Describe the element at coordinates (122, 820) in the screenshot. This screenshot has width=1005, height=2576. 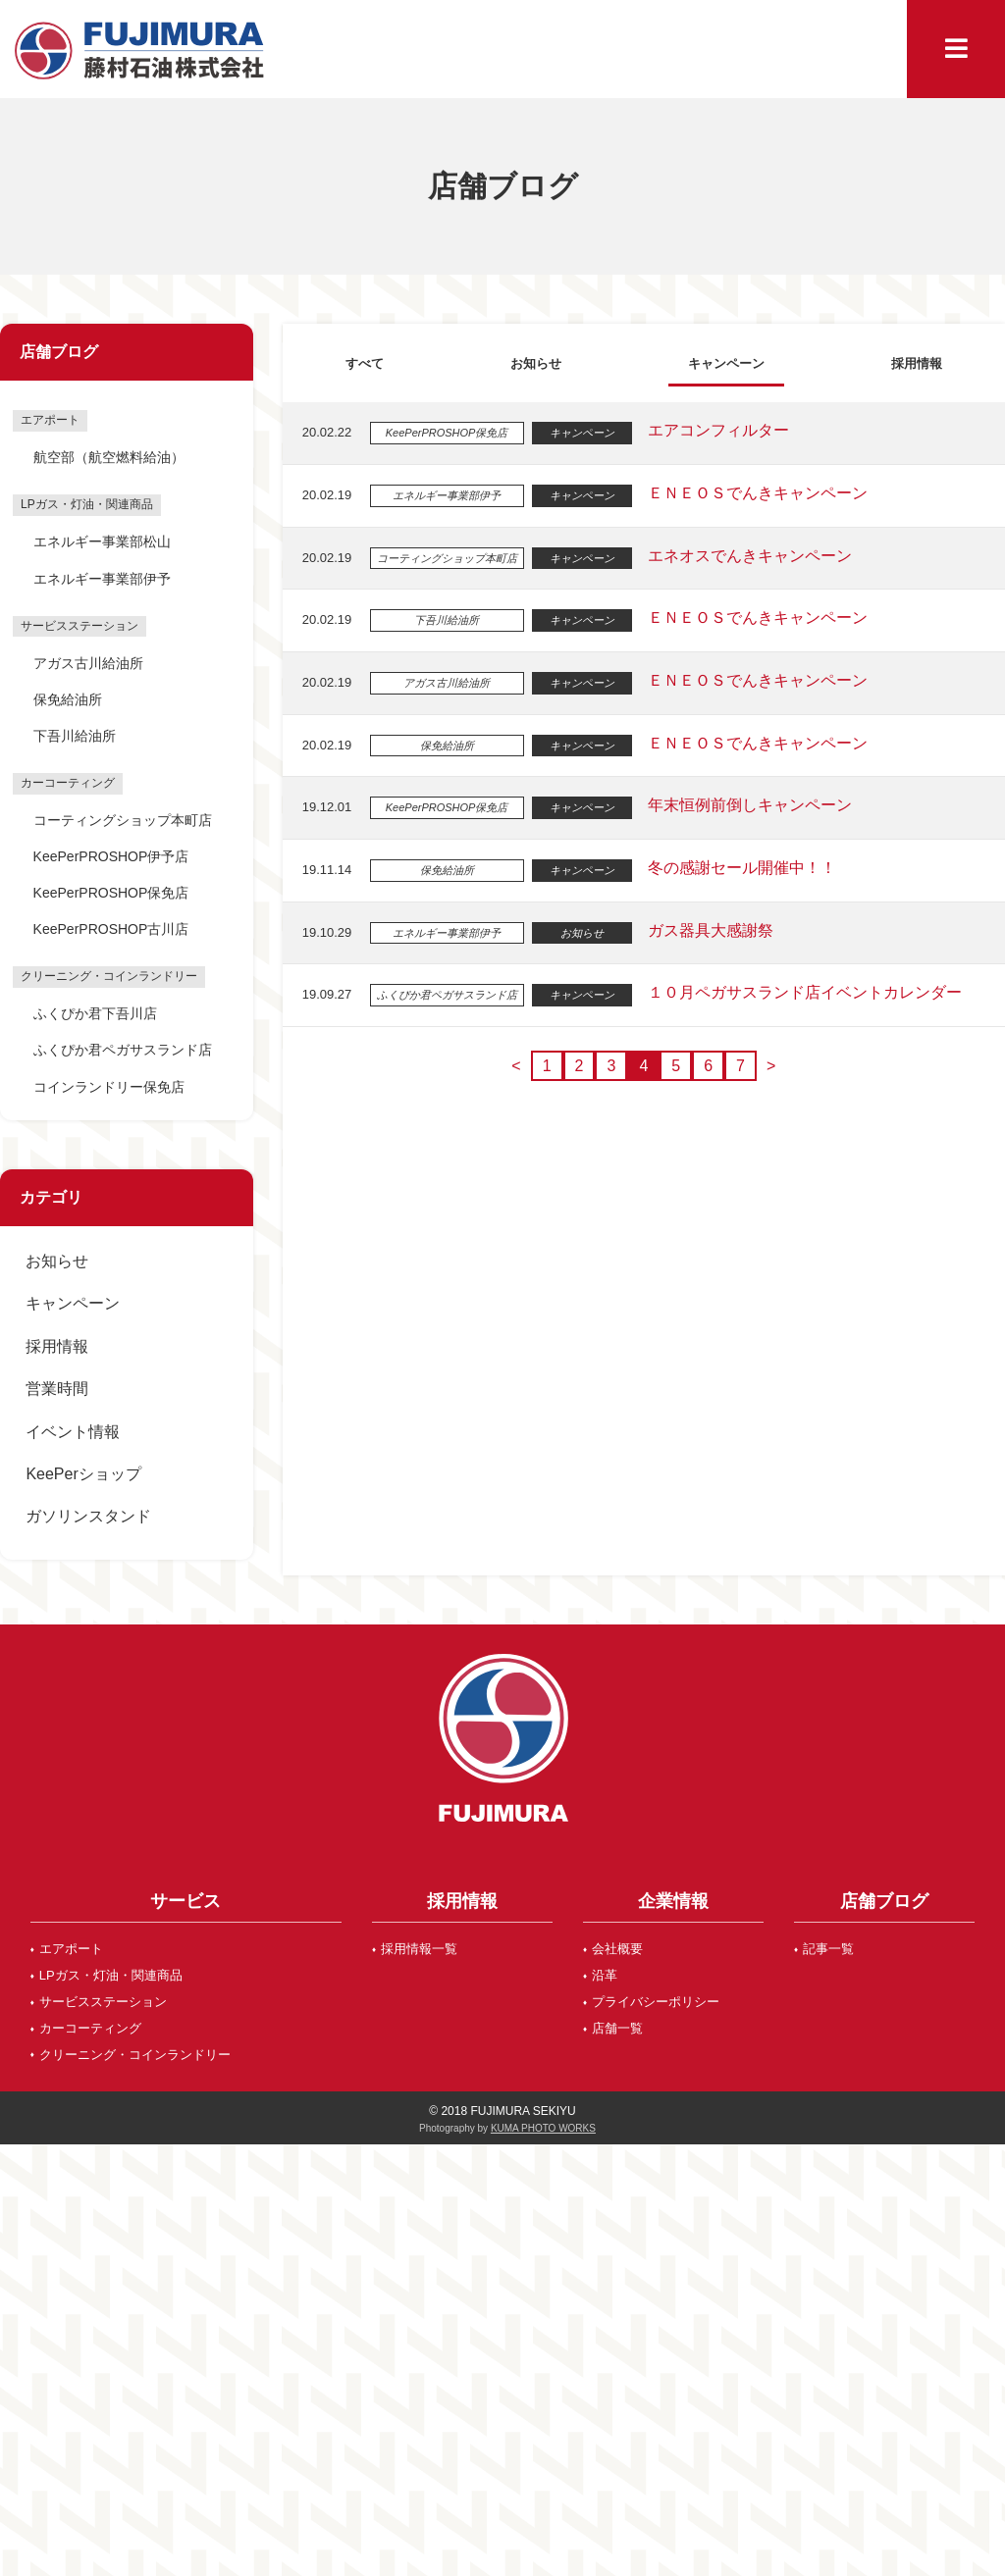
I see `コーティングショップ本町店` at that location.